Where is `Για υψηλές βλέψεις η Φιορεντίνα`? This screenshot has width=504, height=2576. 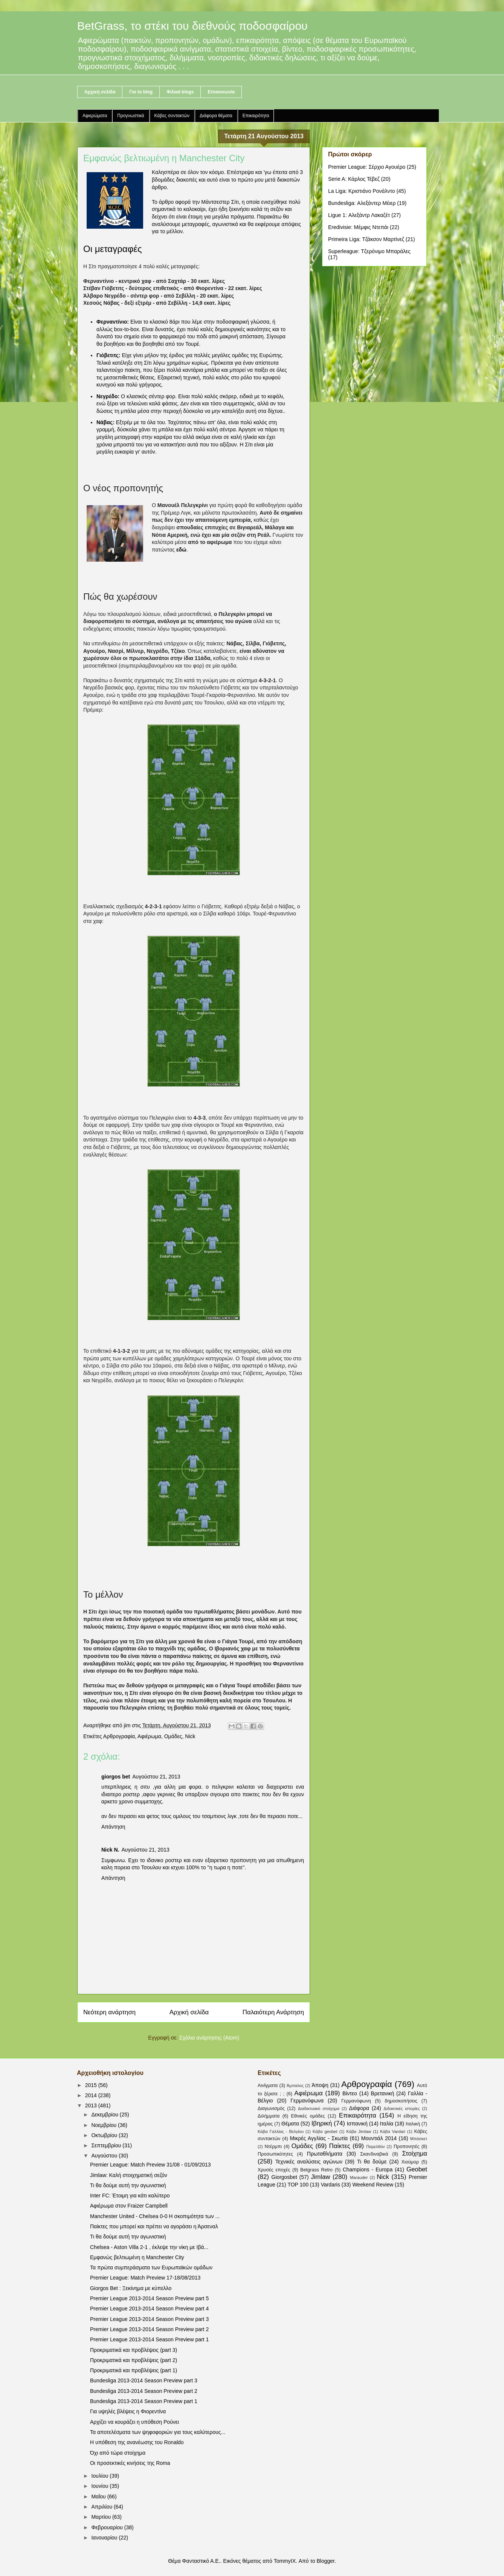
Για υψηλές βλέψεις η Φιορεντίνα is located at coordinates (128, 2411).